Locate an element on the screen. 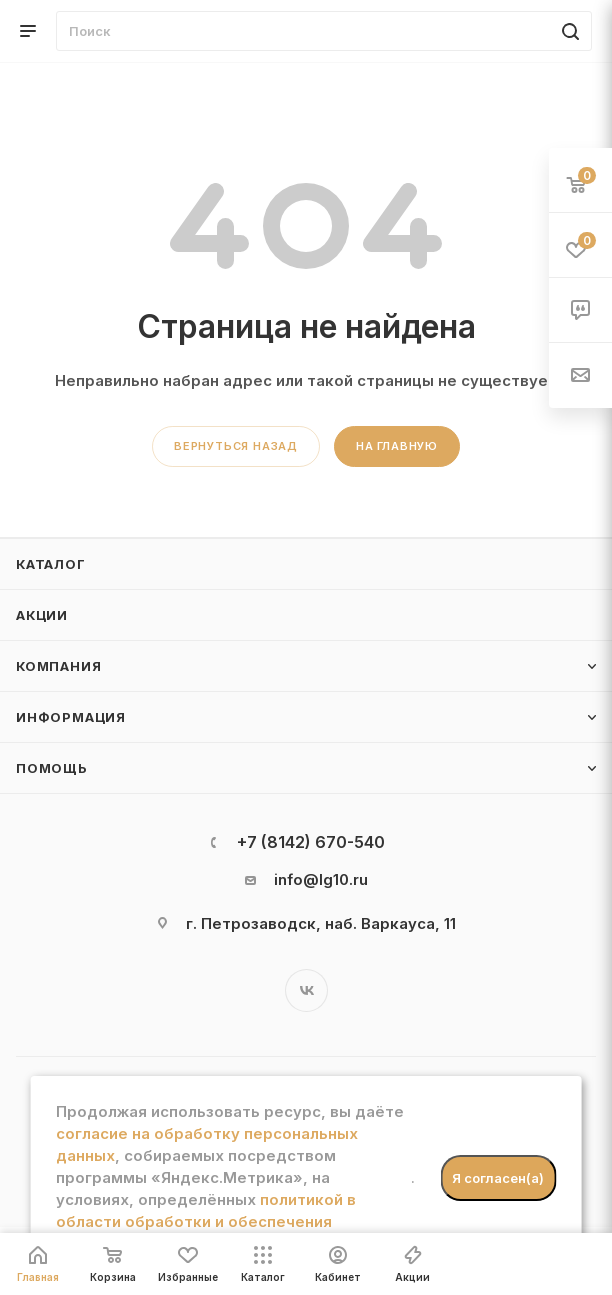  Помощь is located at coordinates (52, 768).